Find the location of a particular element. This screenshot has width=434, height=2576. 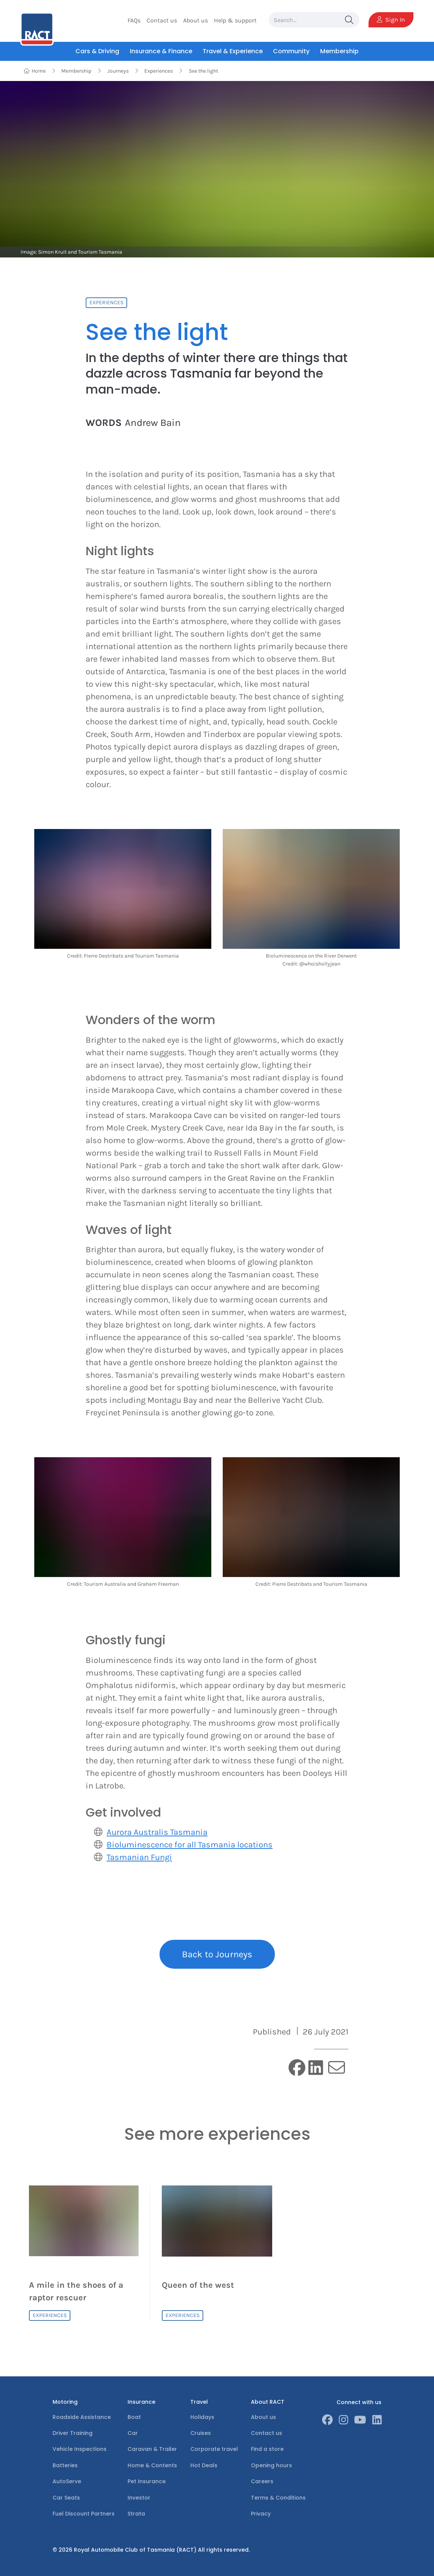

AutoServe is located at coordinates (67, 2481).